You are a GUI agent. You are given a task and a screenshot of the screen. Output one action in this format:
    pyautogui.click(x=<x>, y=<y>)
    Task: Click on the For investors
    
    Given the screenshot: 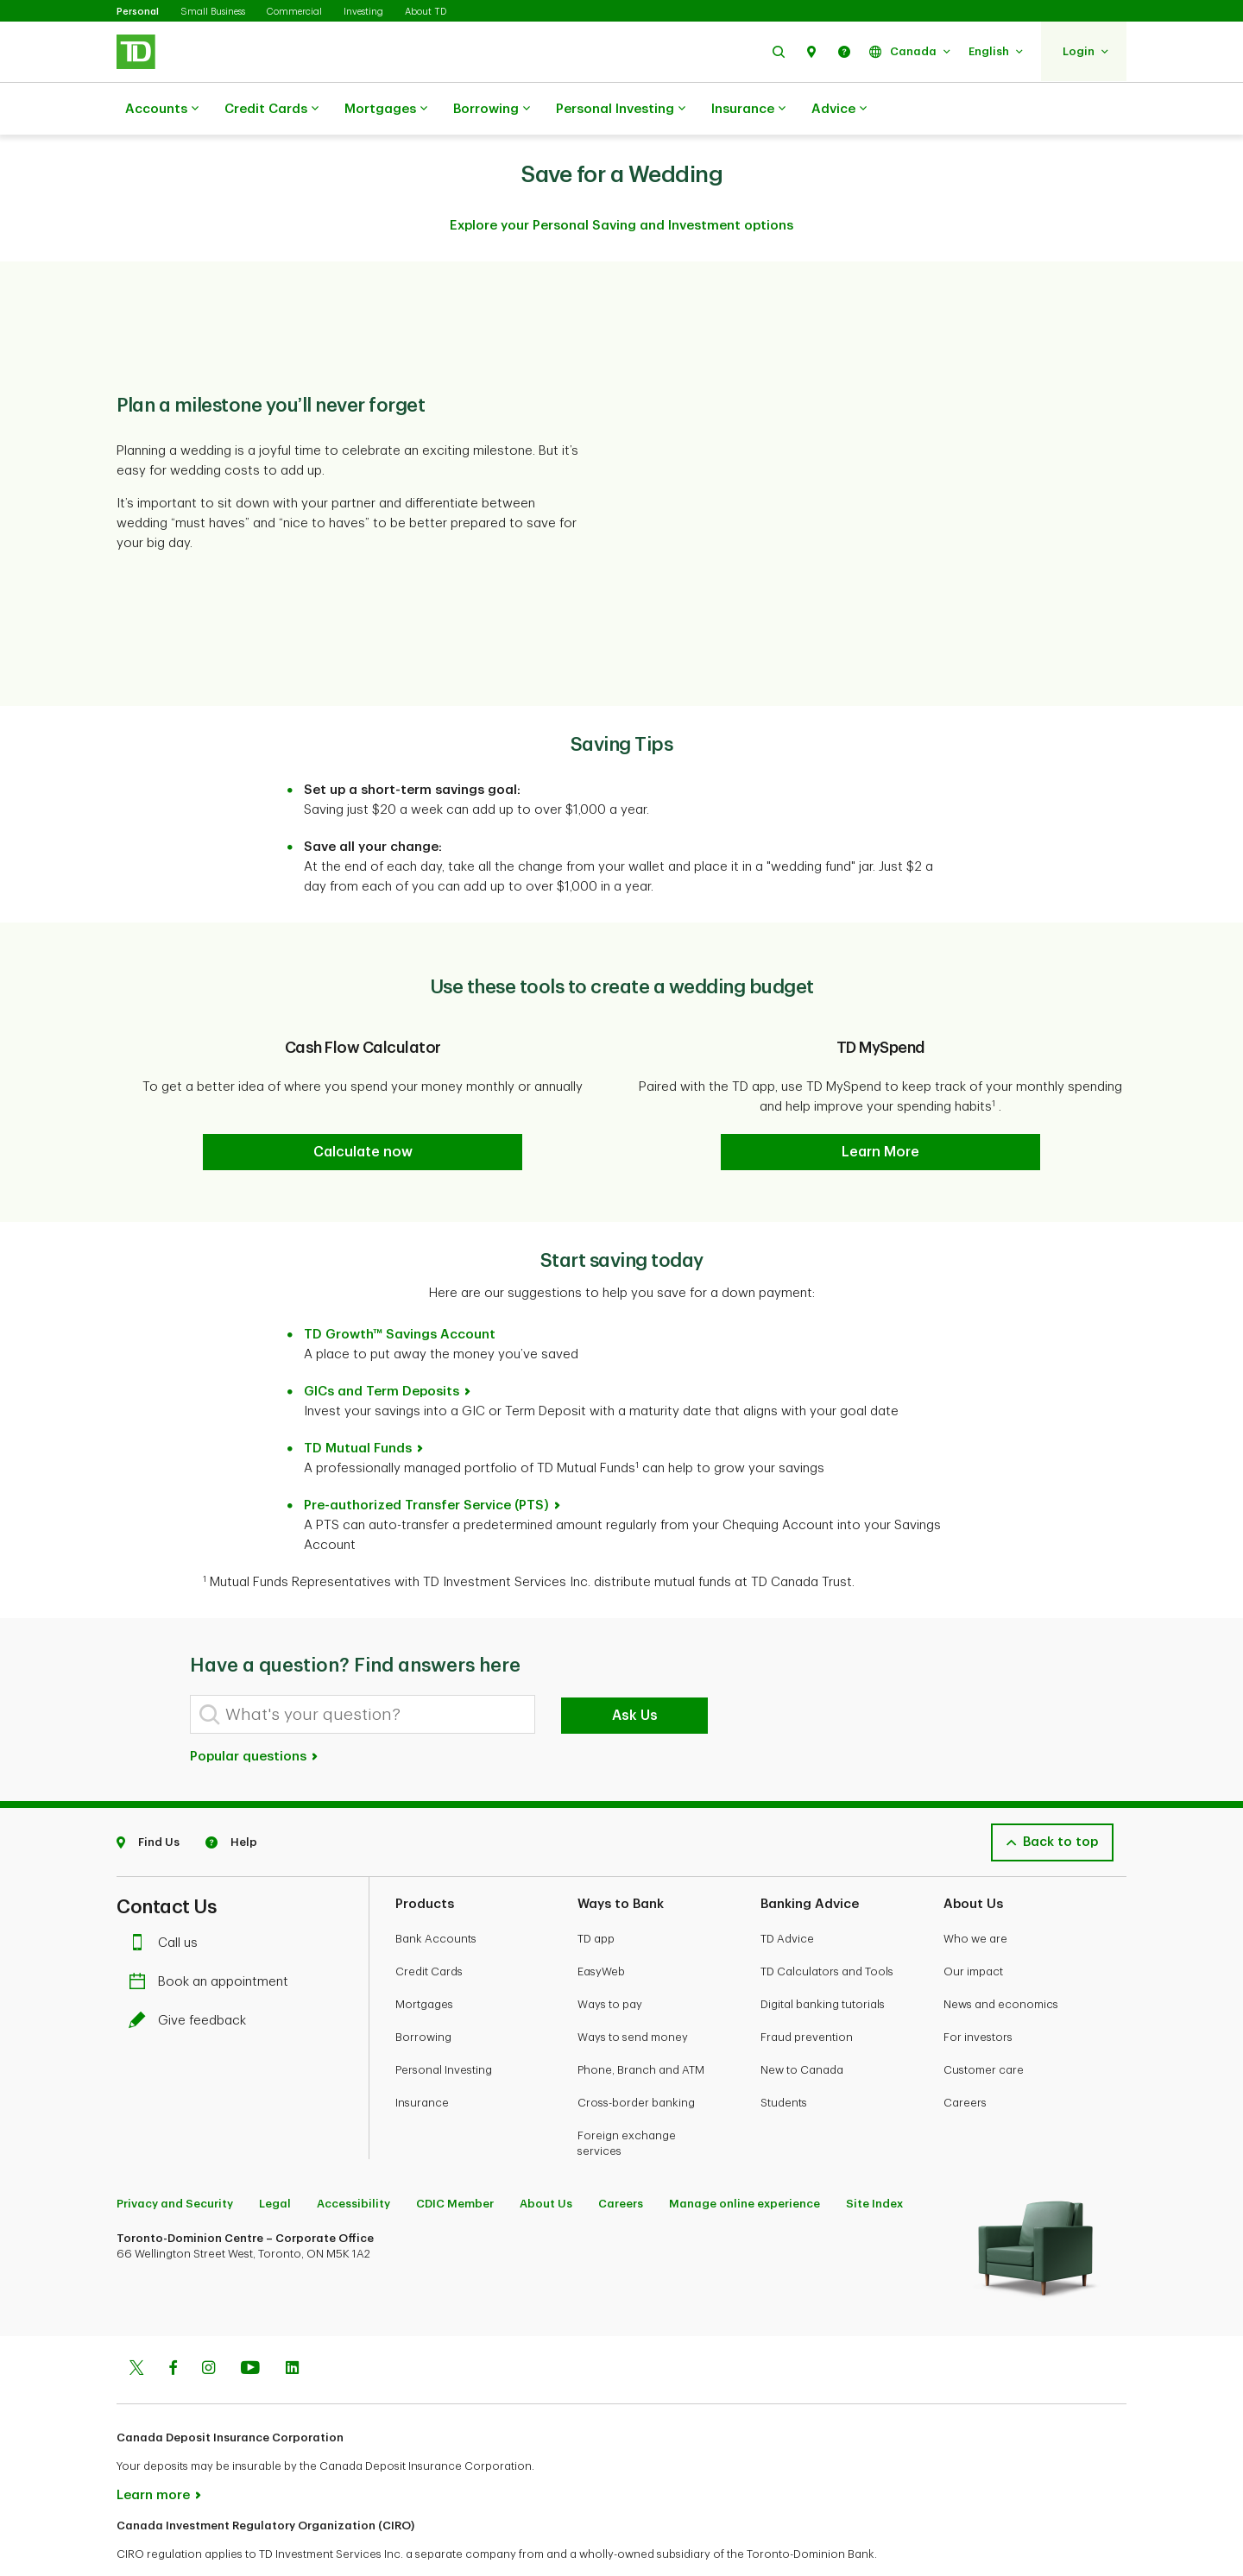 What is the action you would take?
    pyautogui.click(x=978, y=1994)
    